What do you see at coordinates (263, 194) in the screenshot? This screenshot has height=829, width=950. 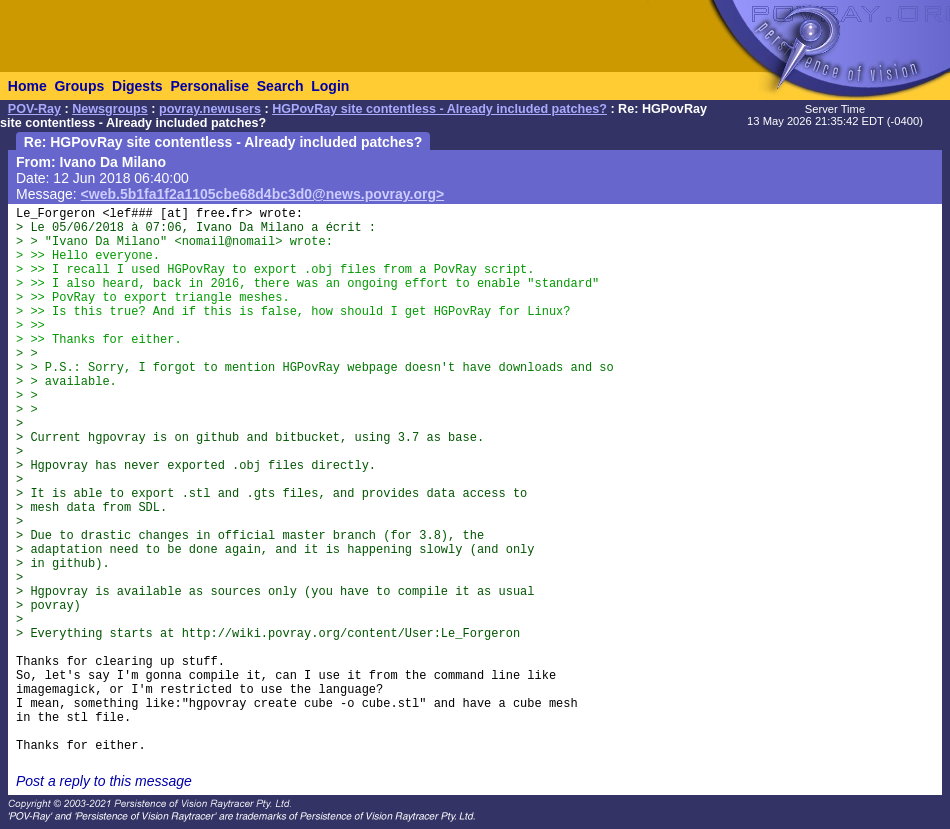 I see `<web.5b1fa1f2a1105cbe68d4bc3d0@news.povray.org>` at bounding box center [263, 194].